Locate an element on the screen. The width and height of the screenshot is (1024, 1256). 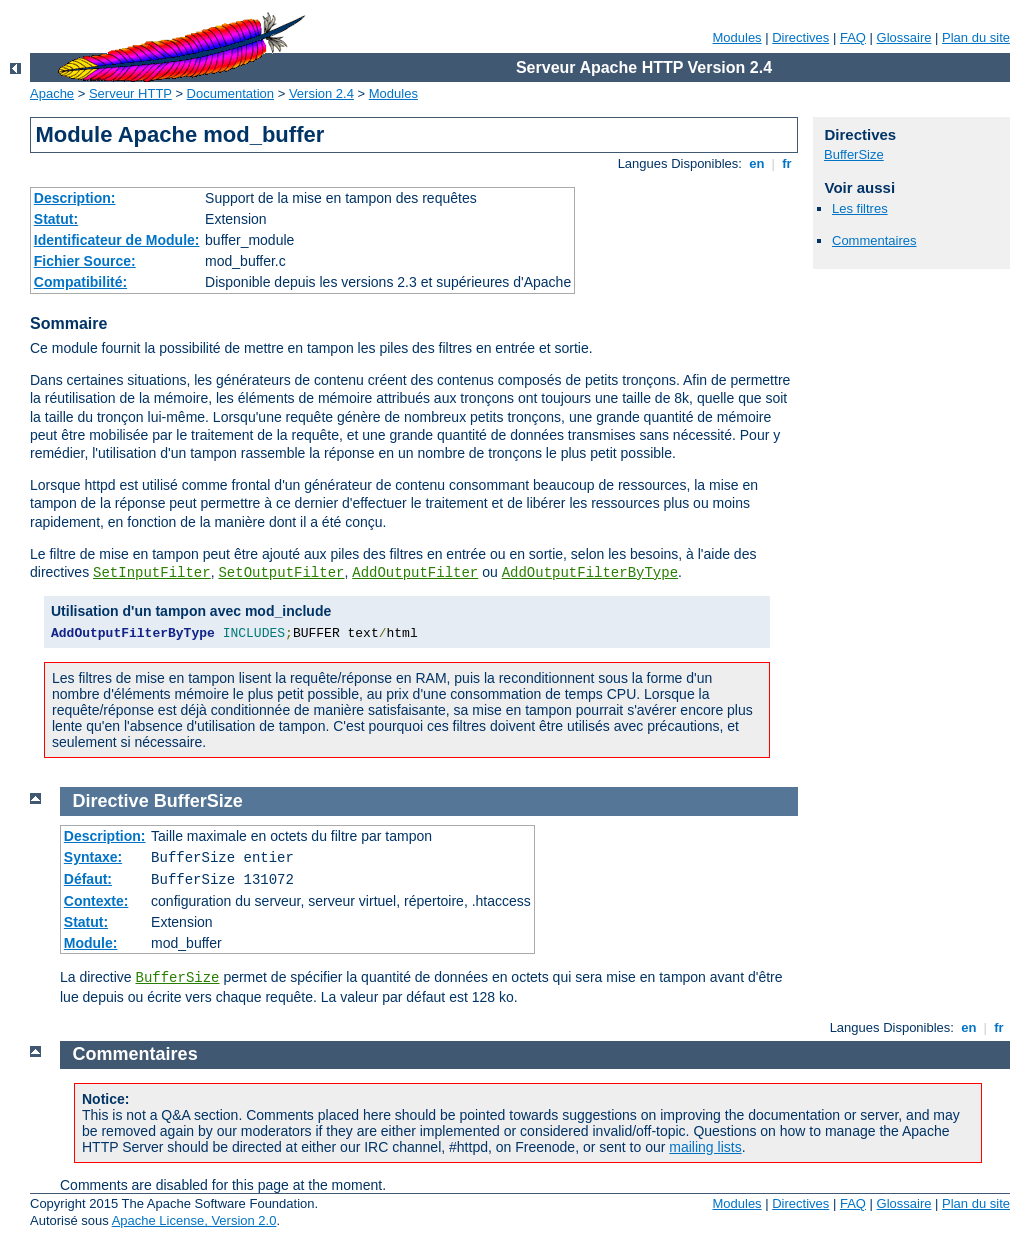
Version 2.4 is located at coordinates (321, 93).